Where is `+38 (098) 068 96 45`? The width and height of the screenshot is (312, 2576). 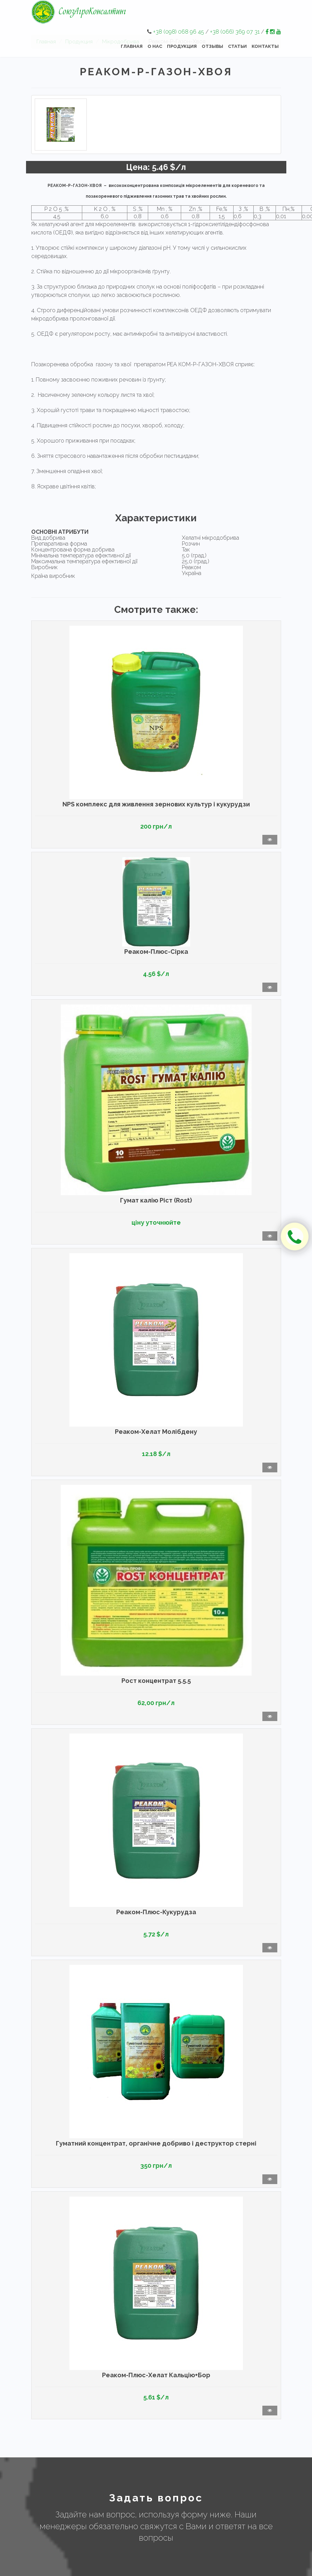
+38 (098) 068 96 45 is located at coordinates (178, 31).